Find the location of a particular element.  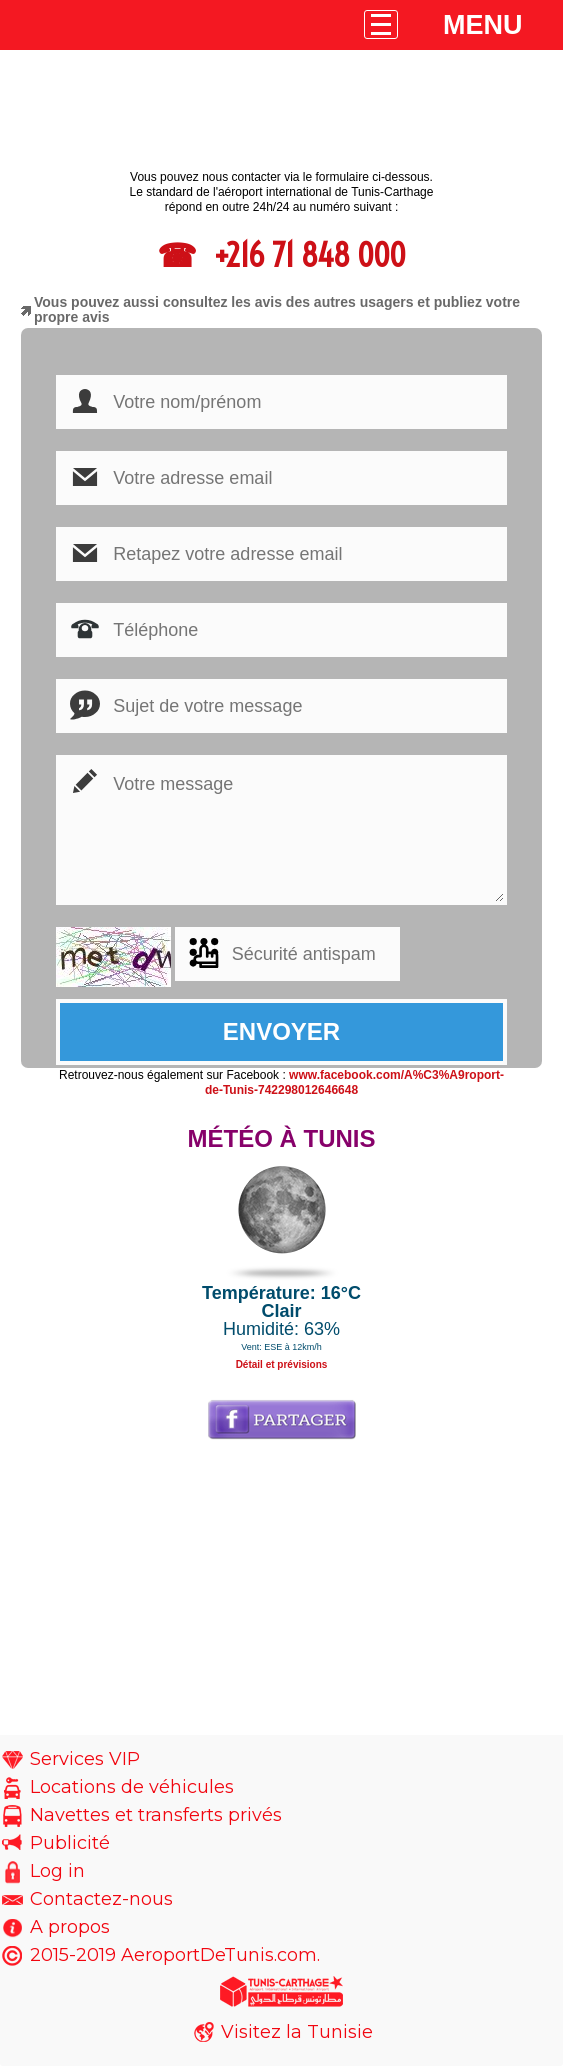

[Advertisement] is located at coordinates (281, 1595).